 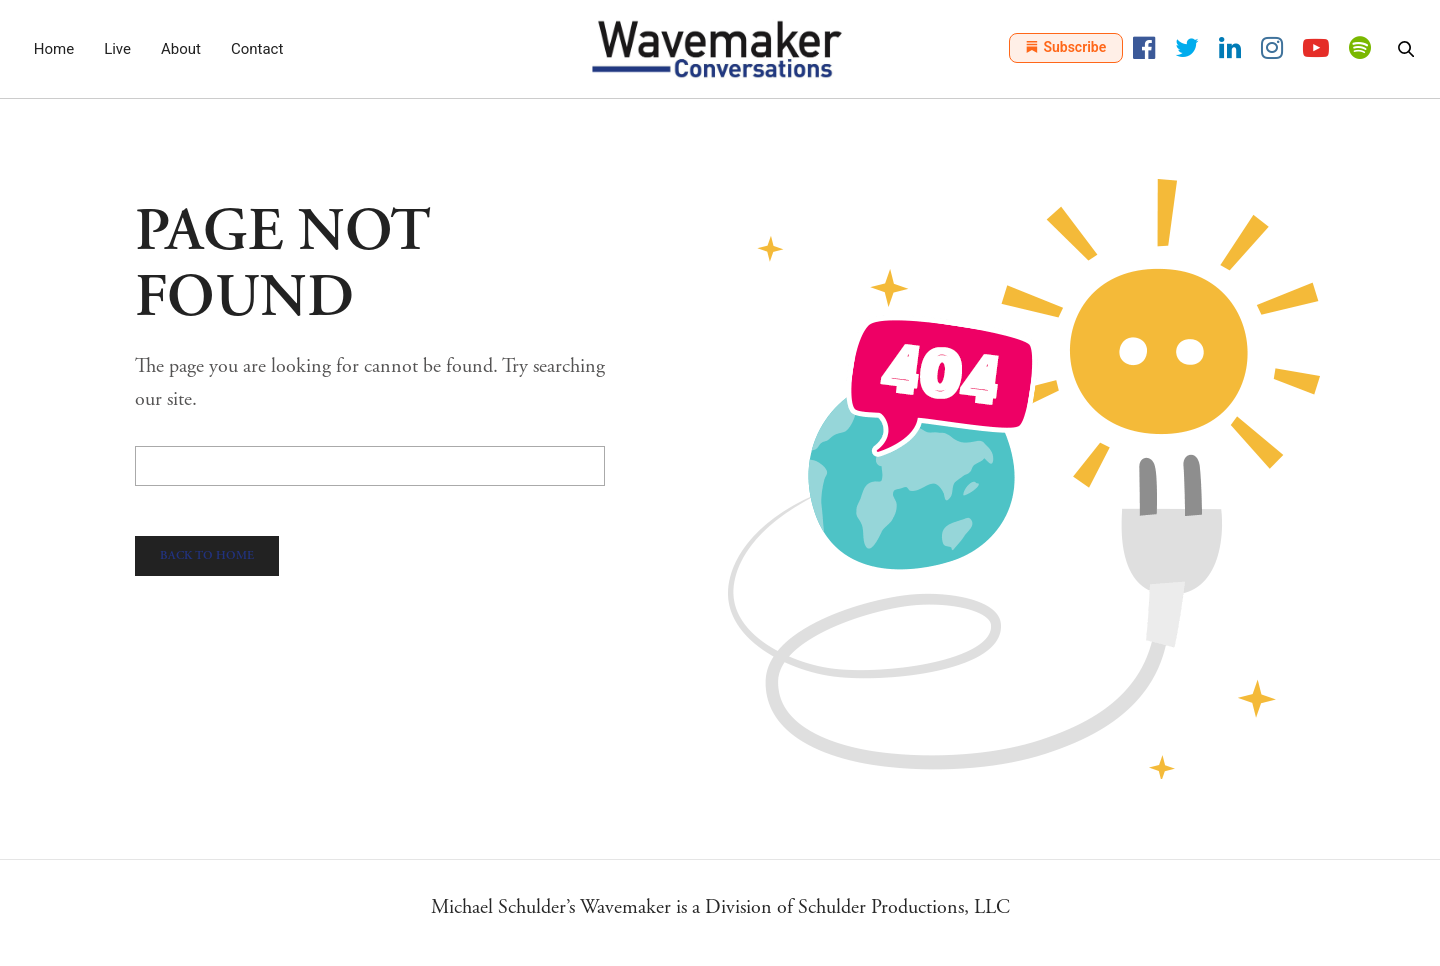 What do you see at coordinates (1066, 47) in the screenshot?
I see `Subscribe` at bounding box center [1066, 47].